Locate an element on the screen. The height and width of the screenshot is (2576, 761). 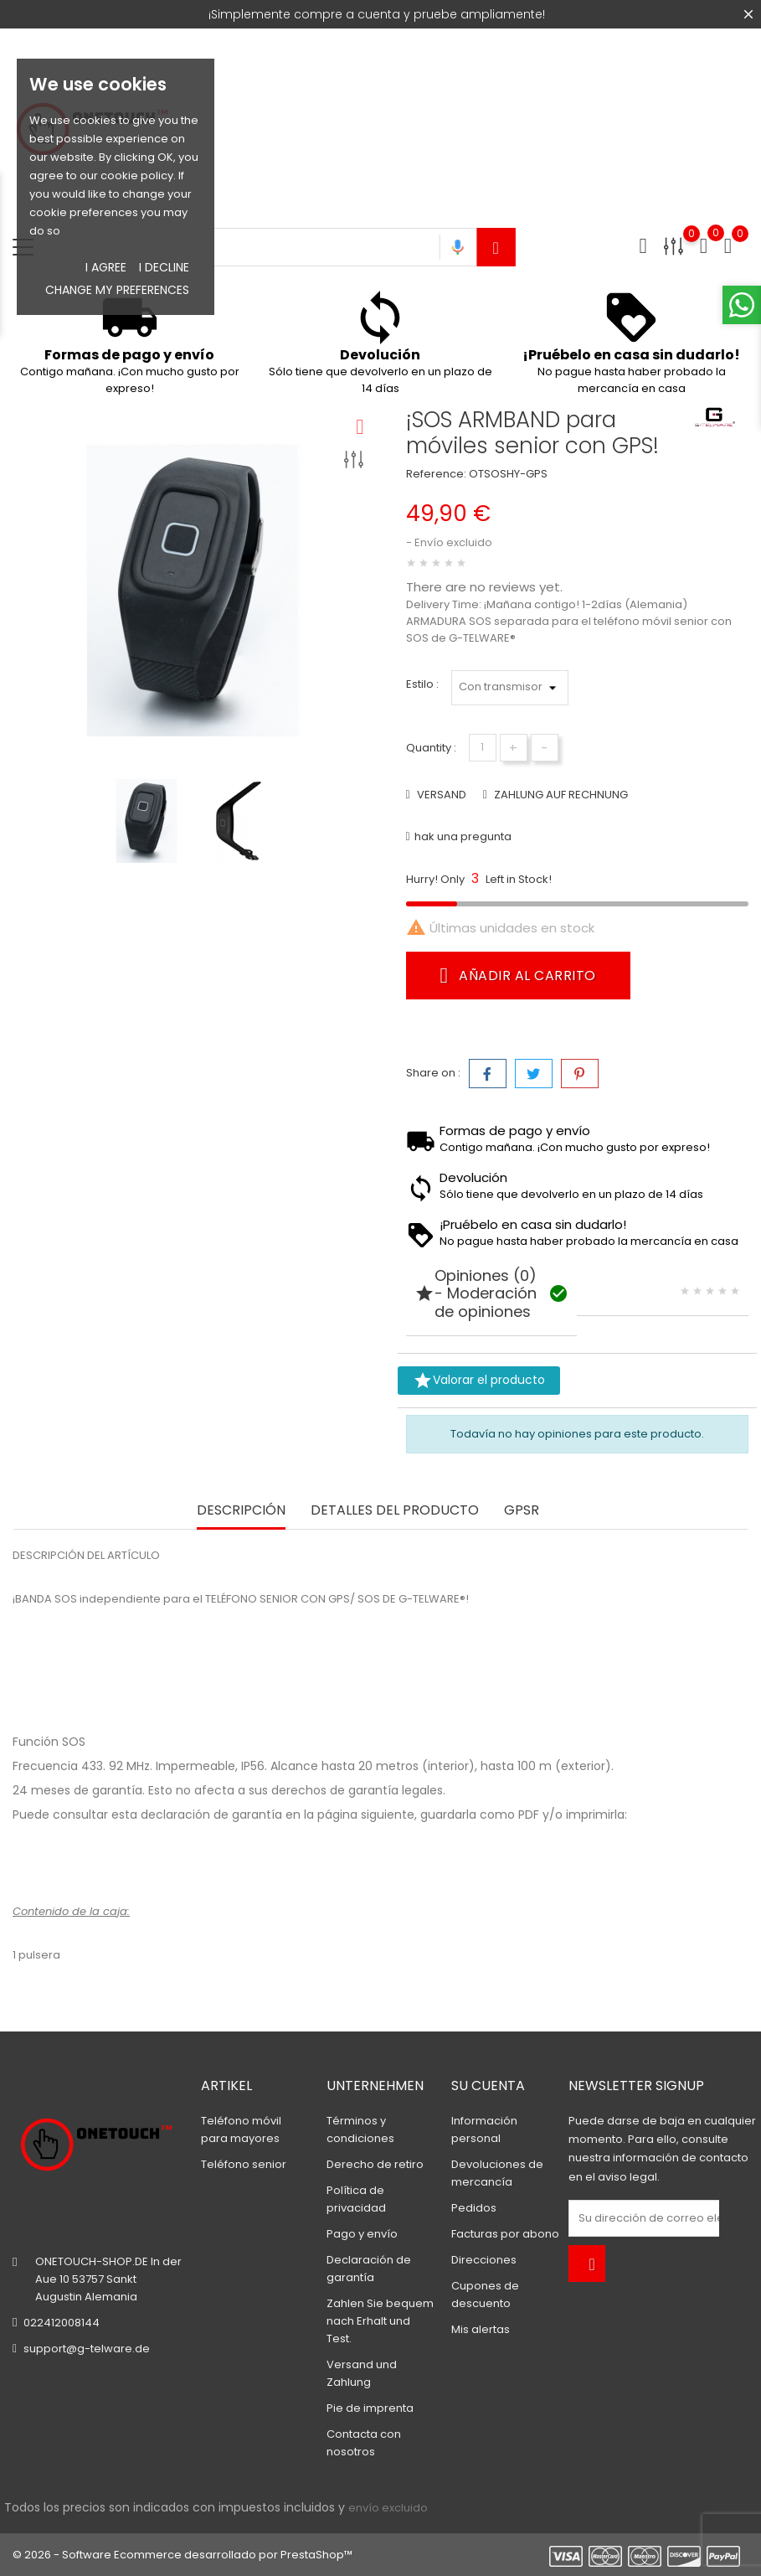
Valorar el producto is located at coordinates (479, 1381).